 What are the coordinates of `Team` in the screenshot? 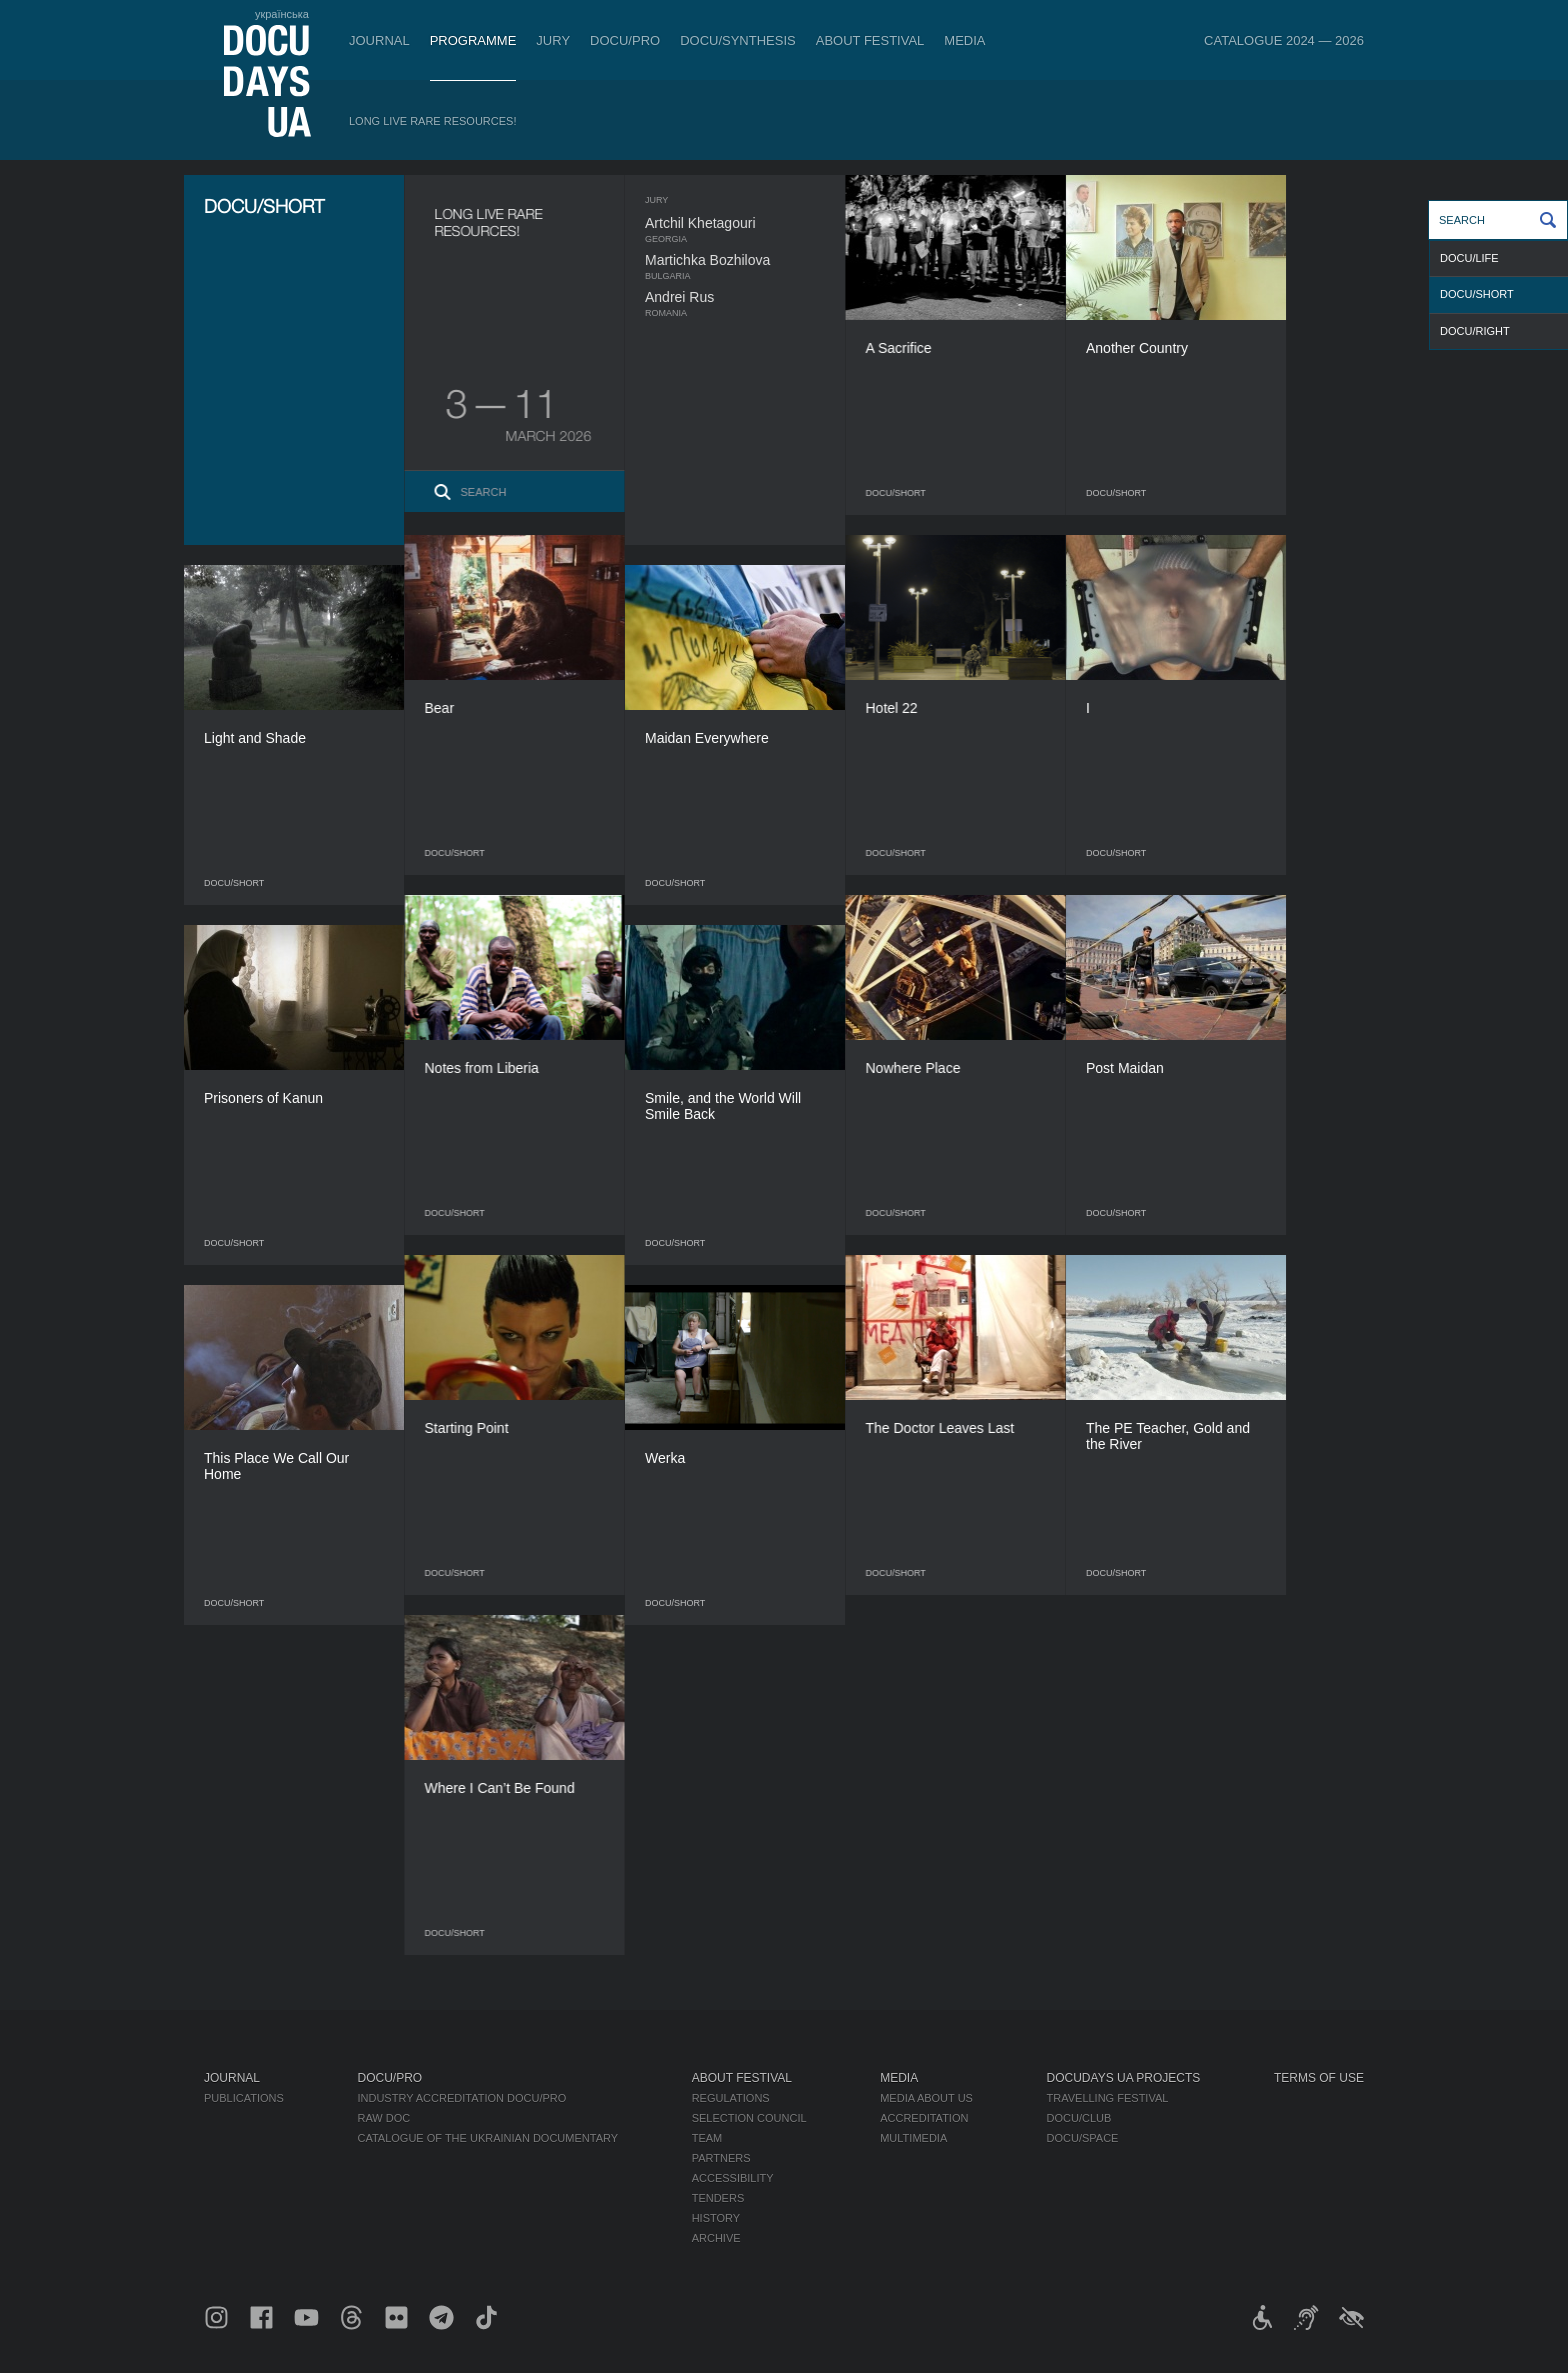 It's located at (707, 2138).